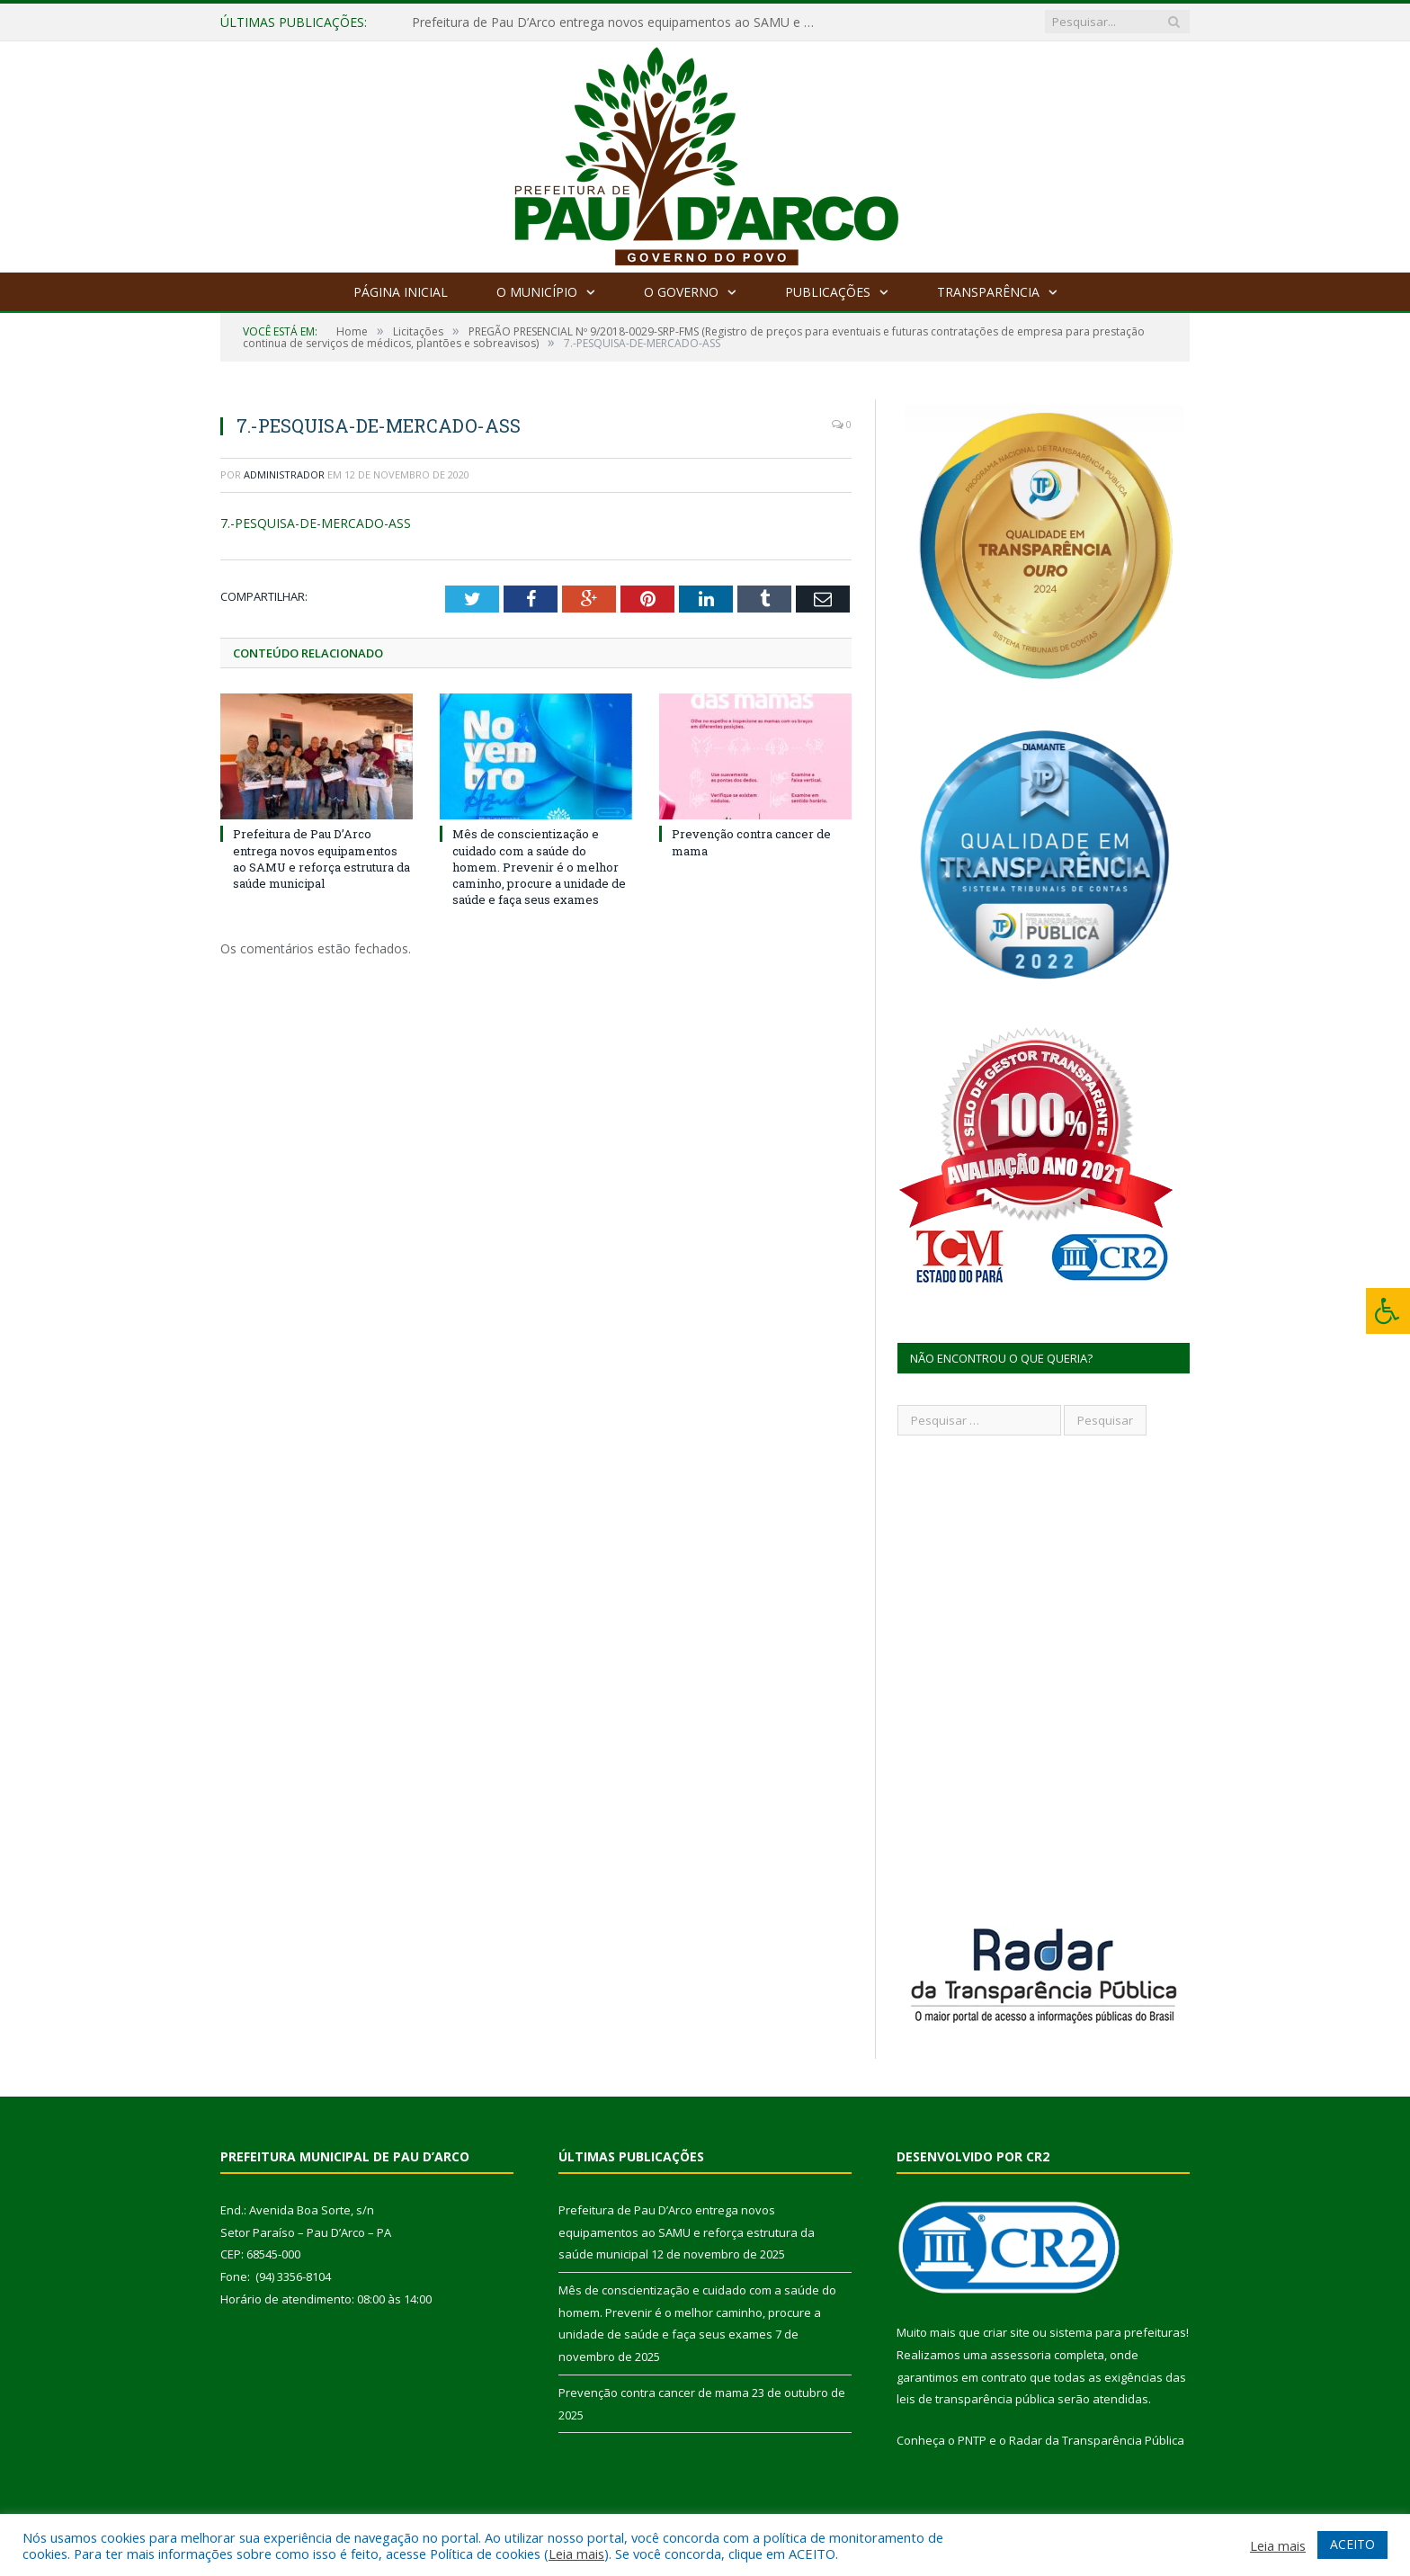 This screenshot has width=1410, height=2576. Describe the element at coordinates (536, 291) in the screenshot. I see `O Município` at that location.